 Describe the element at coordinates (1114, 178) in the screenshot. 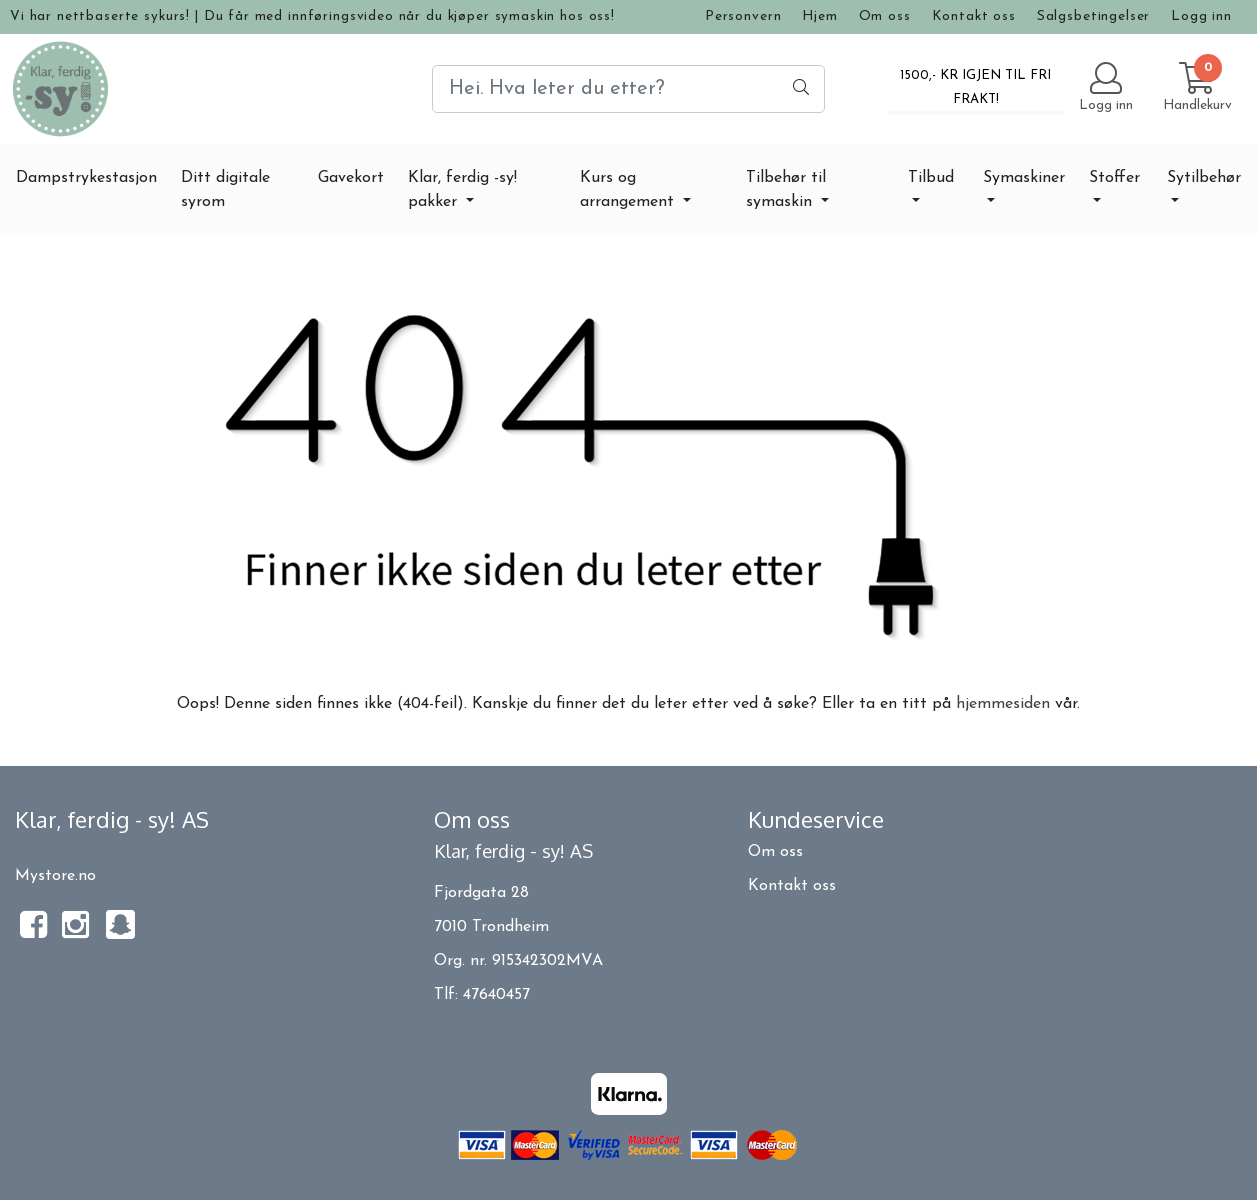

I see `Stoffer` at that location.